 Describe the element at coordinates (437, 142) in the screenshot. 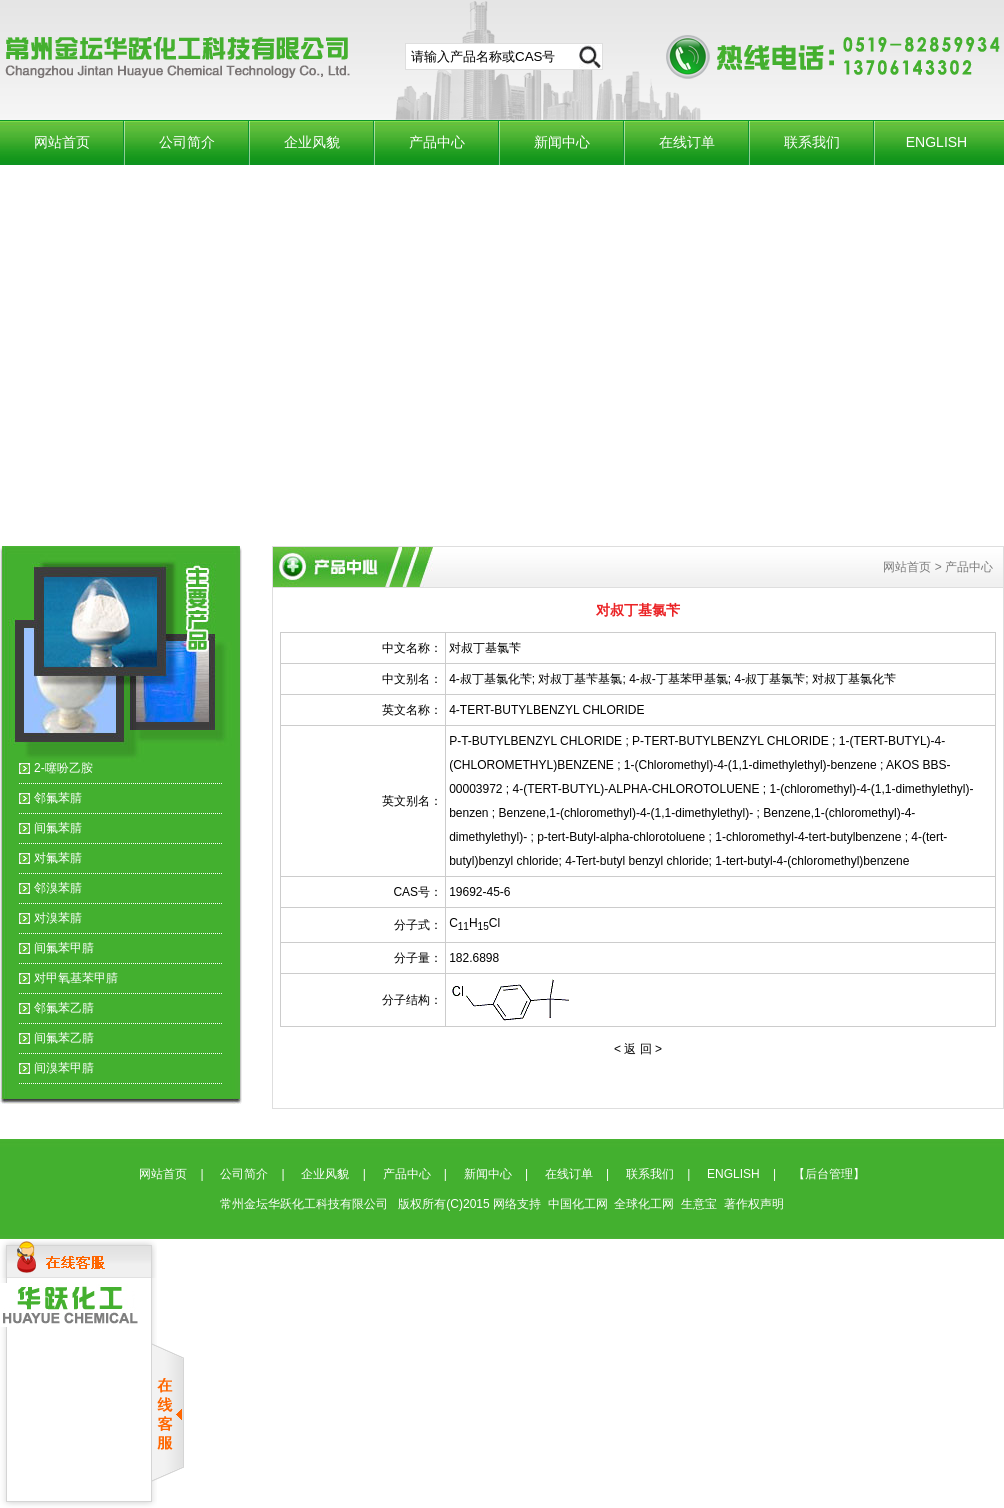

I see `产品中心` at that location.